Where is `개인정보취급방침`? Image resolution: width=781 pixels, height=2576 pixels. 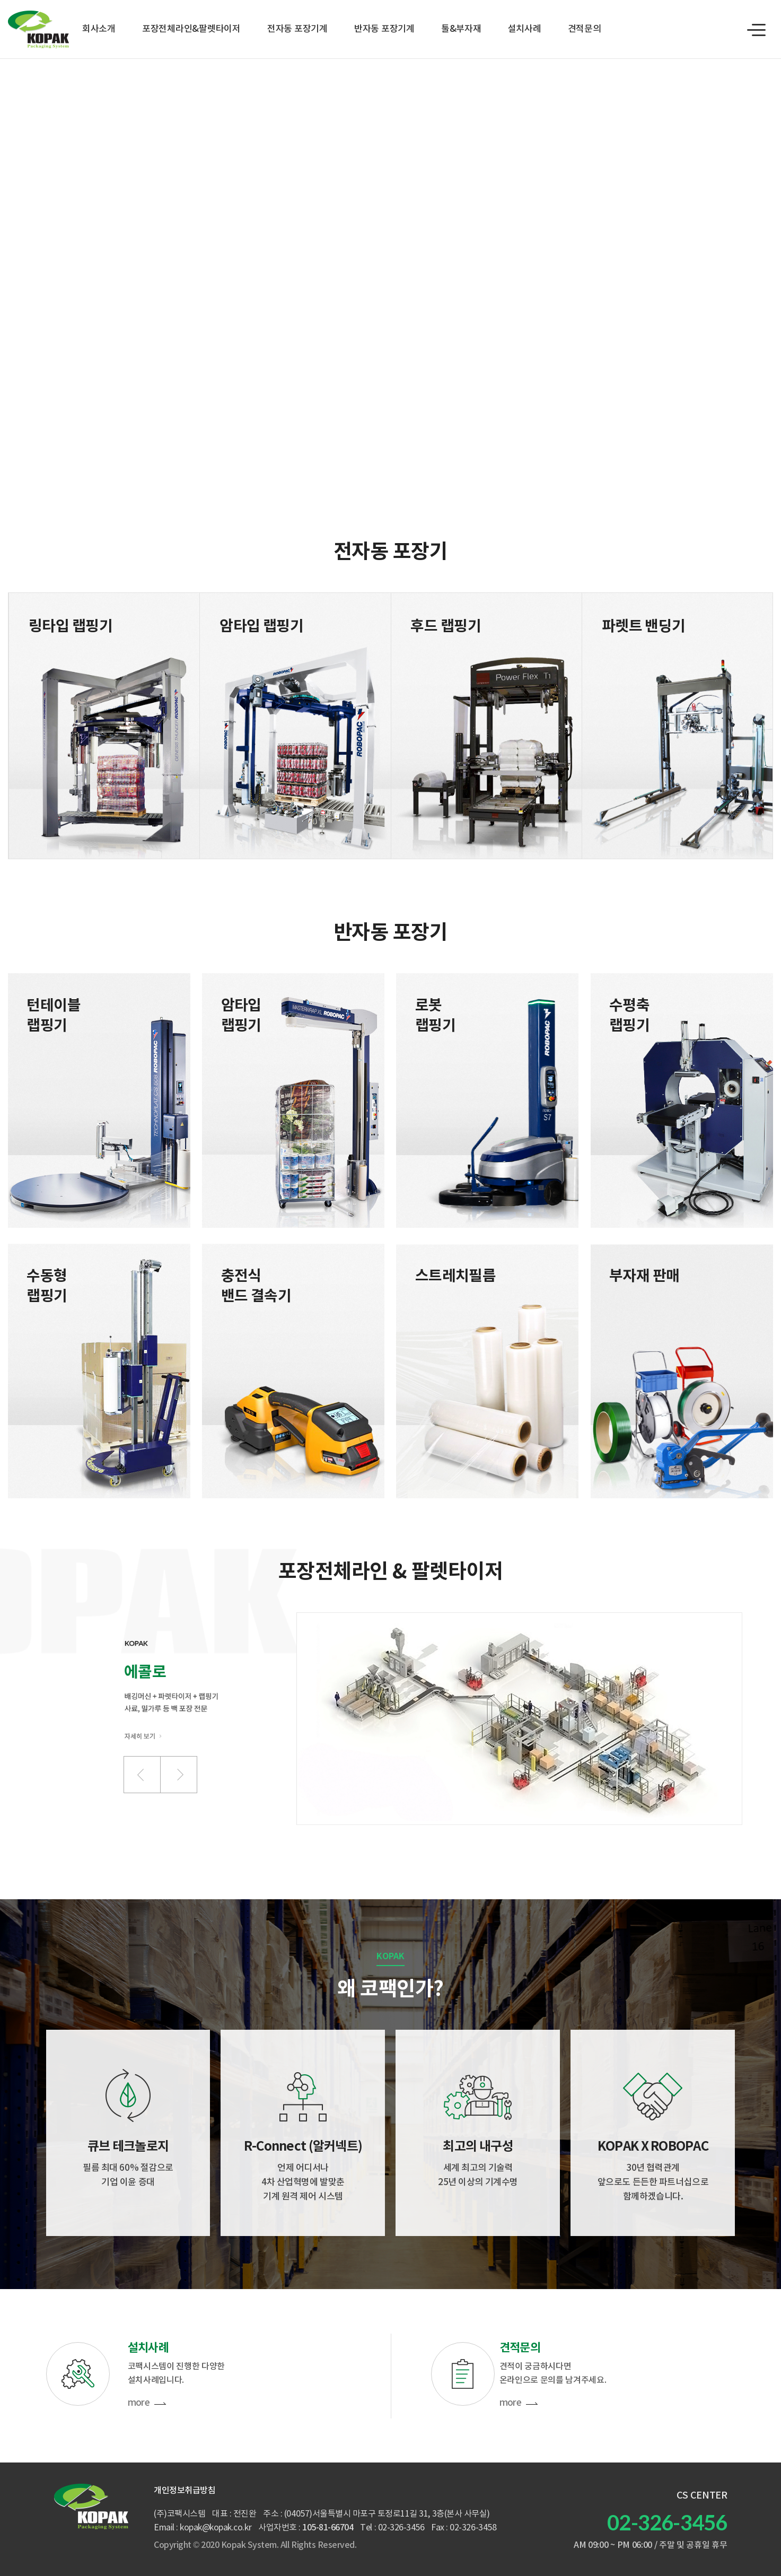
개인정보취급방침 is located at coordinates (184, 2490).